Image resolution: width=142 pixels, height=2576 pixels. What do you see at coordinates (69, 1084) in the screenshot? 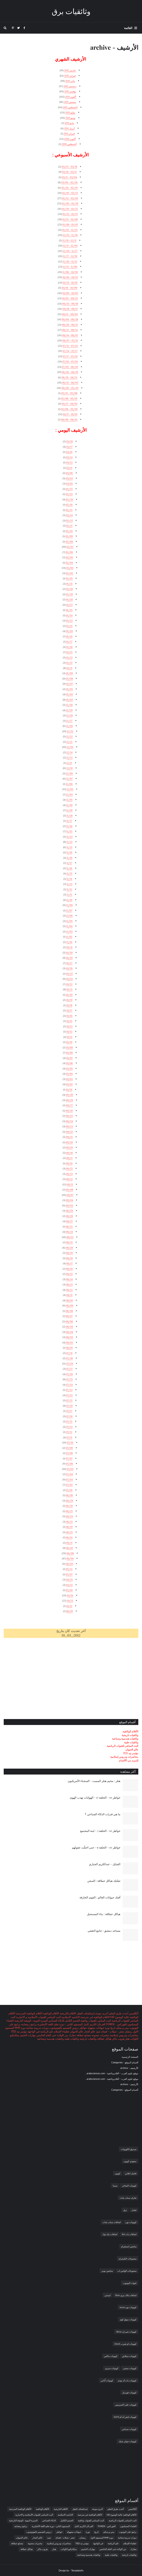
I see `10/02` at bounding box center [69, 1084].